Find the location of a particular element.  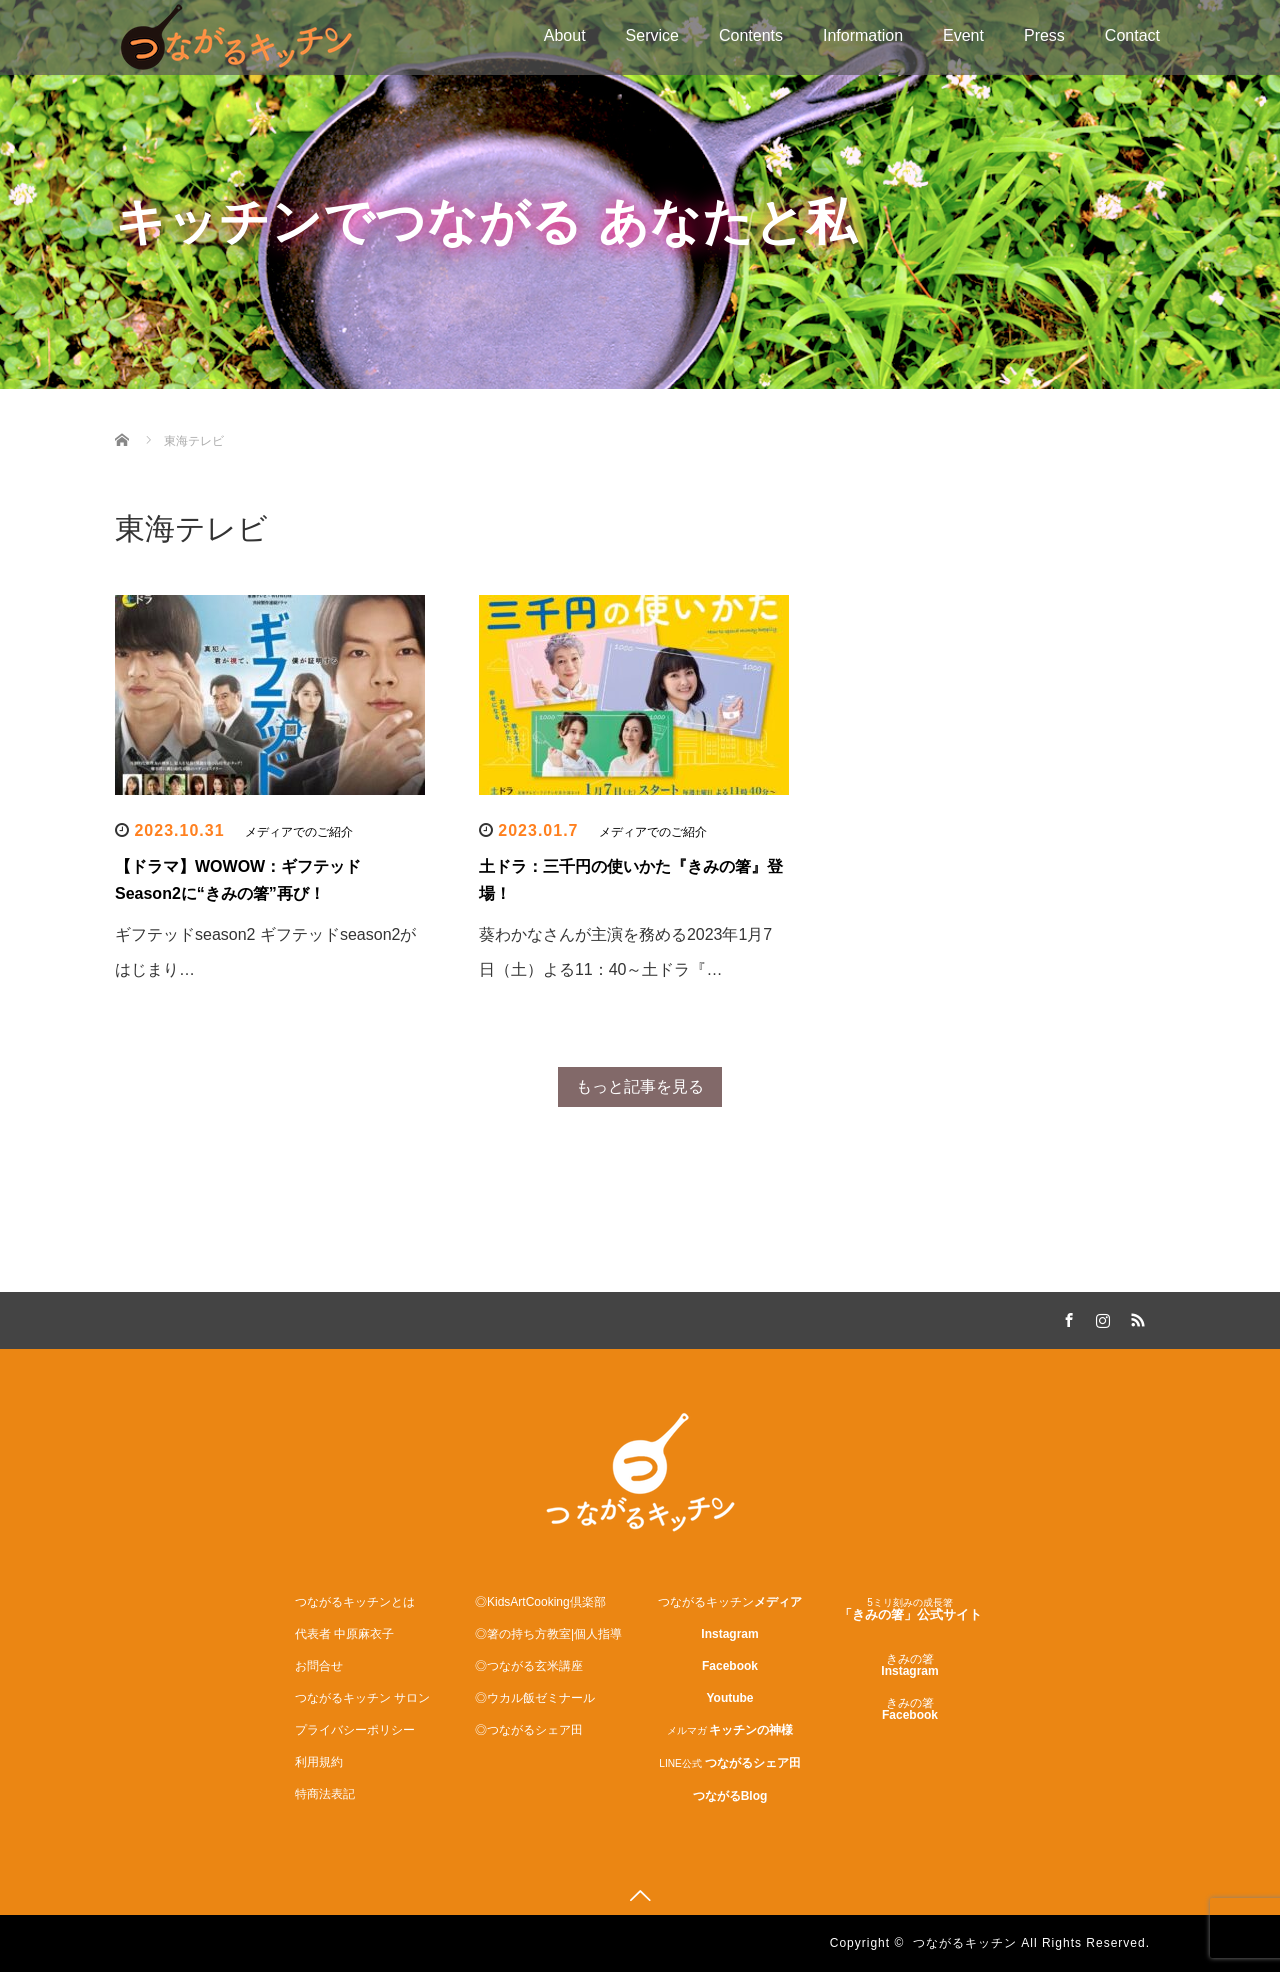

RSS is located at coordinates (1135, 1317).